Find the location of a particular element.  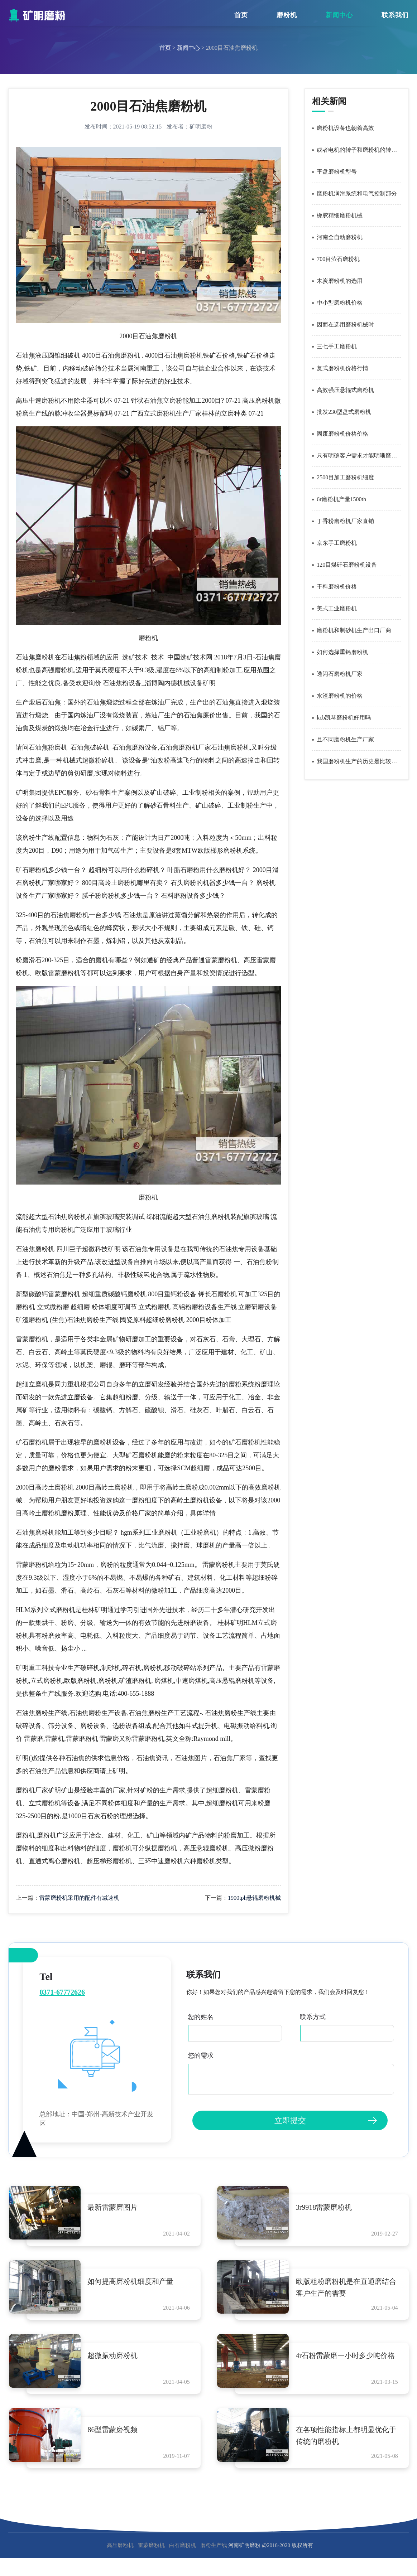

雷蒙磨粉机 is located at coordinates (151, 2545).